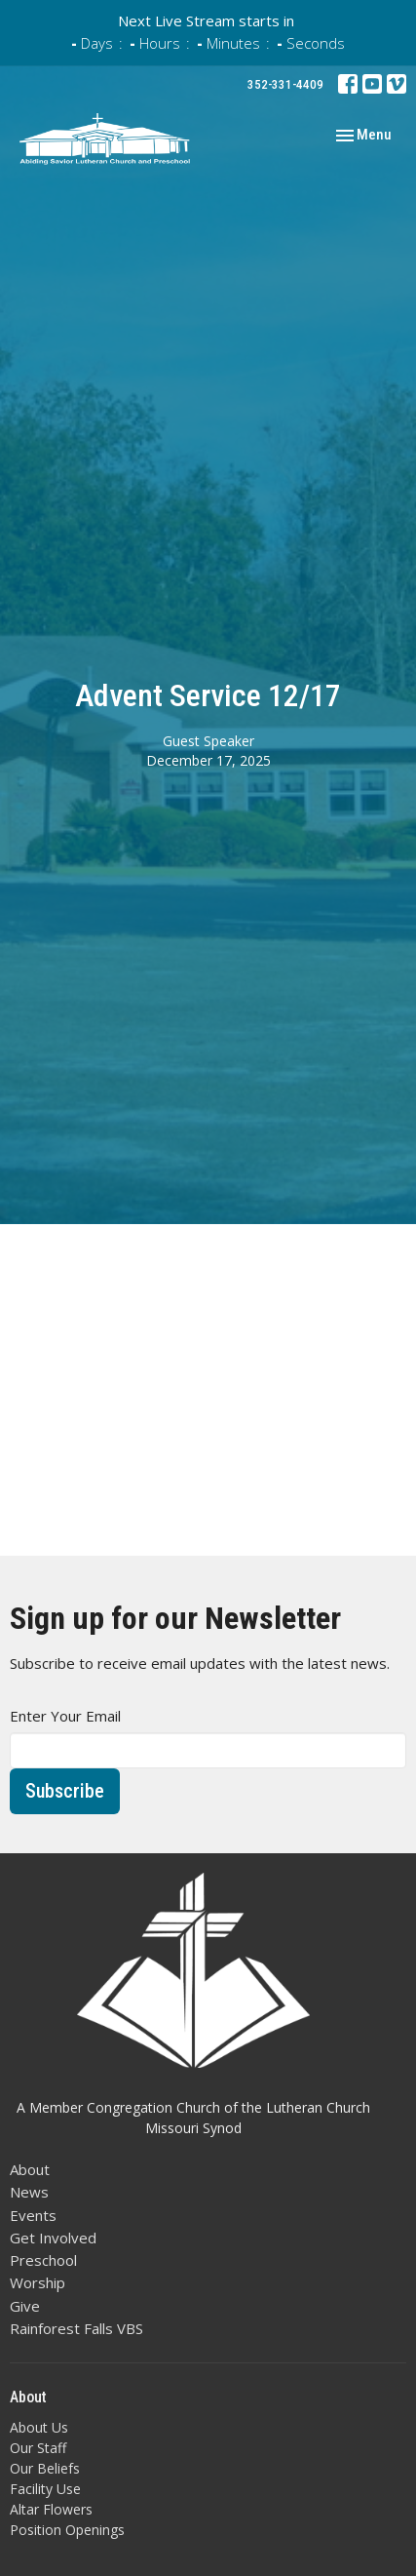 The image size is (416, 2576). What do you see at coordinates (33, 2215) in the screenshot?
I see `Events` at bounding box center [33, 2215].